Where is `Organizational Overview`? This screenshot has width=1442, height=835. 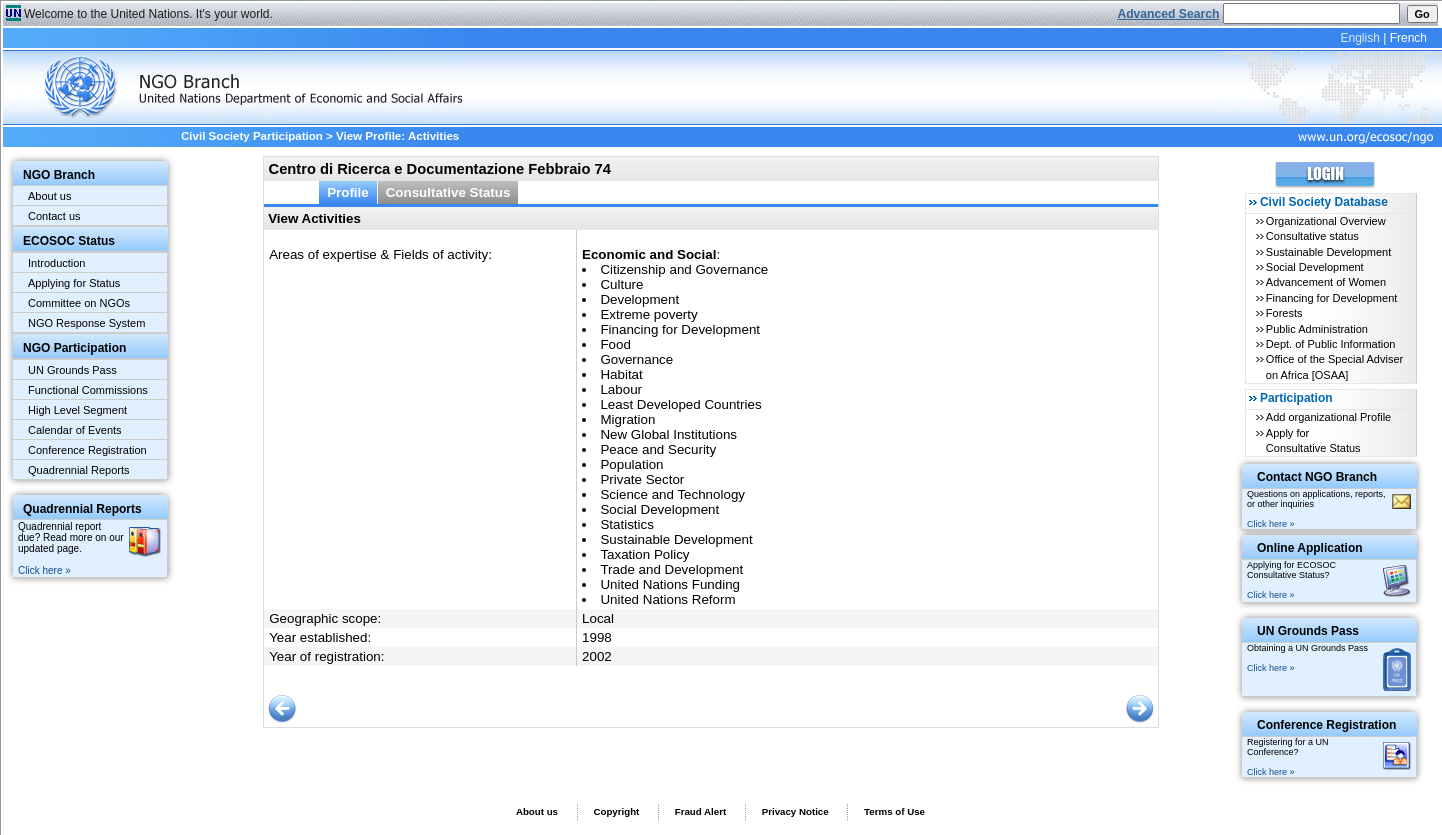
Organizational Overview is located at coordinates (1326, 221).